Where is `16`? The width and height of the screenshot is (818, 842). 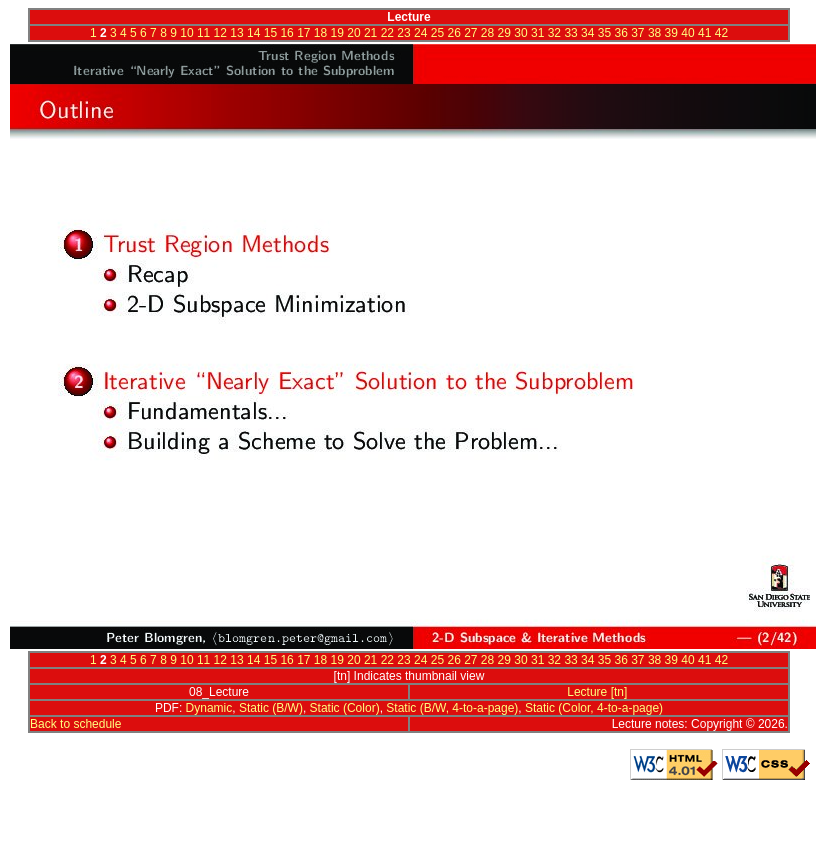
16 is located at coordinates (286, 33).